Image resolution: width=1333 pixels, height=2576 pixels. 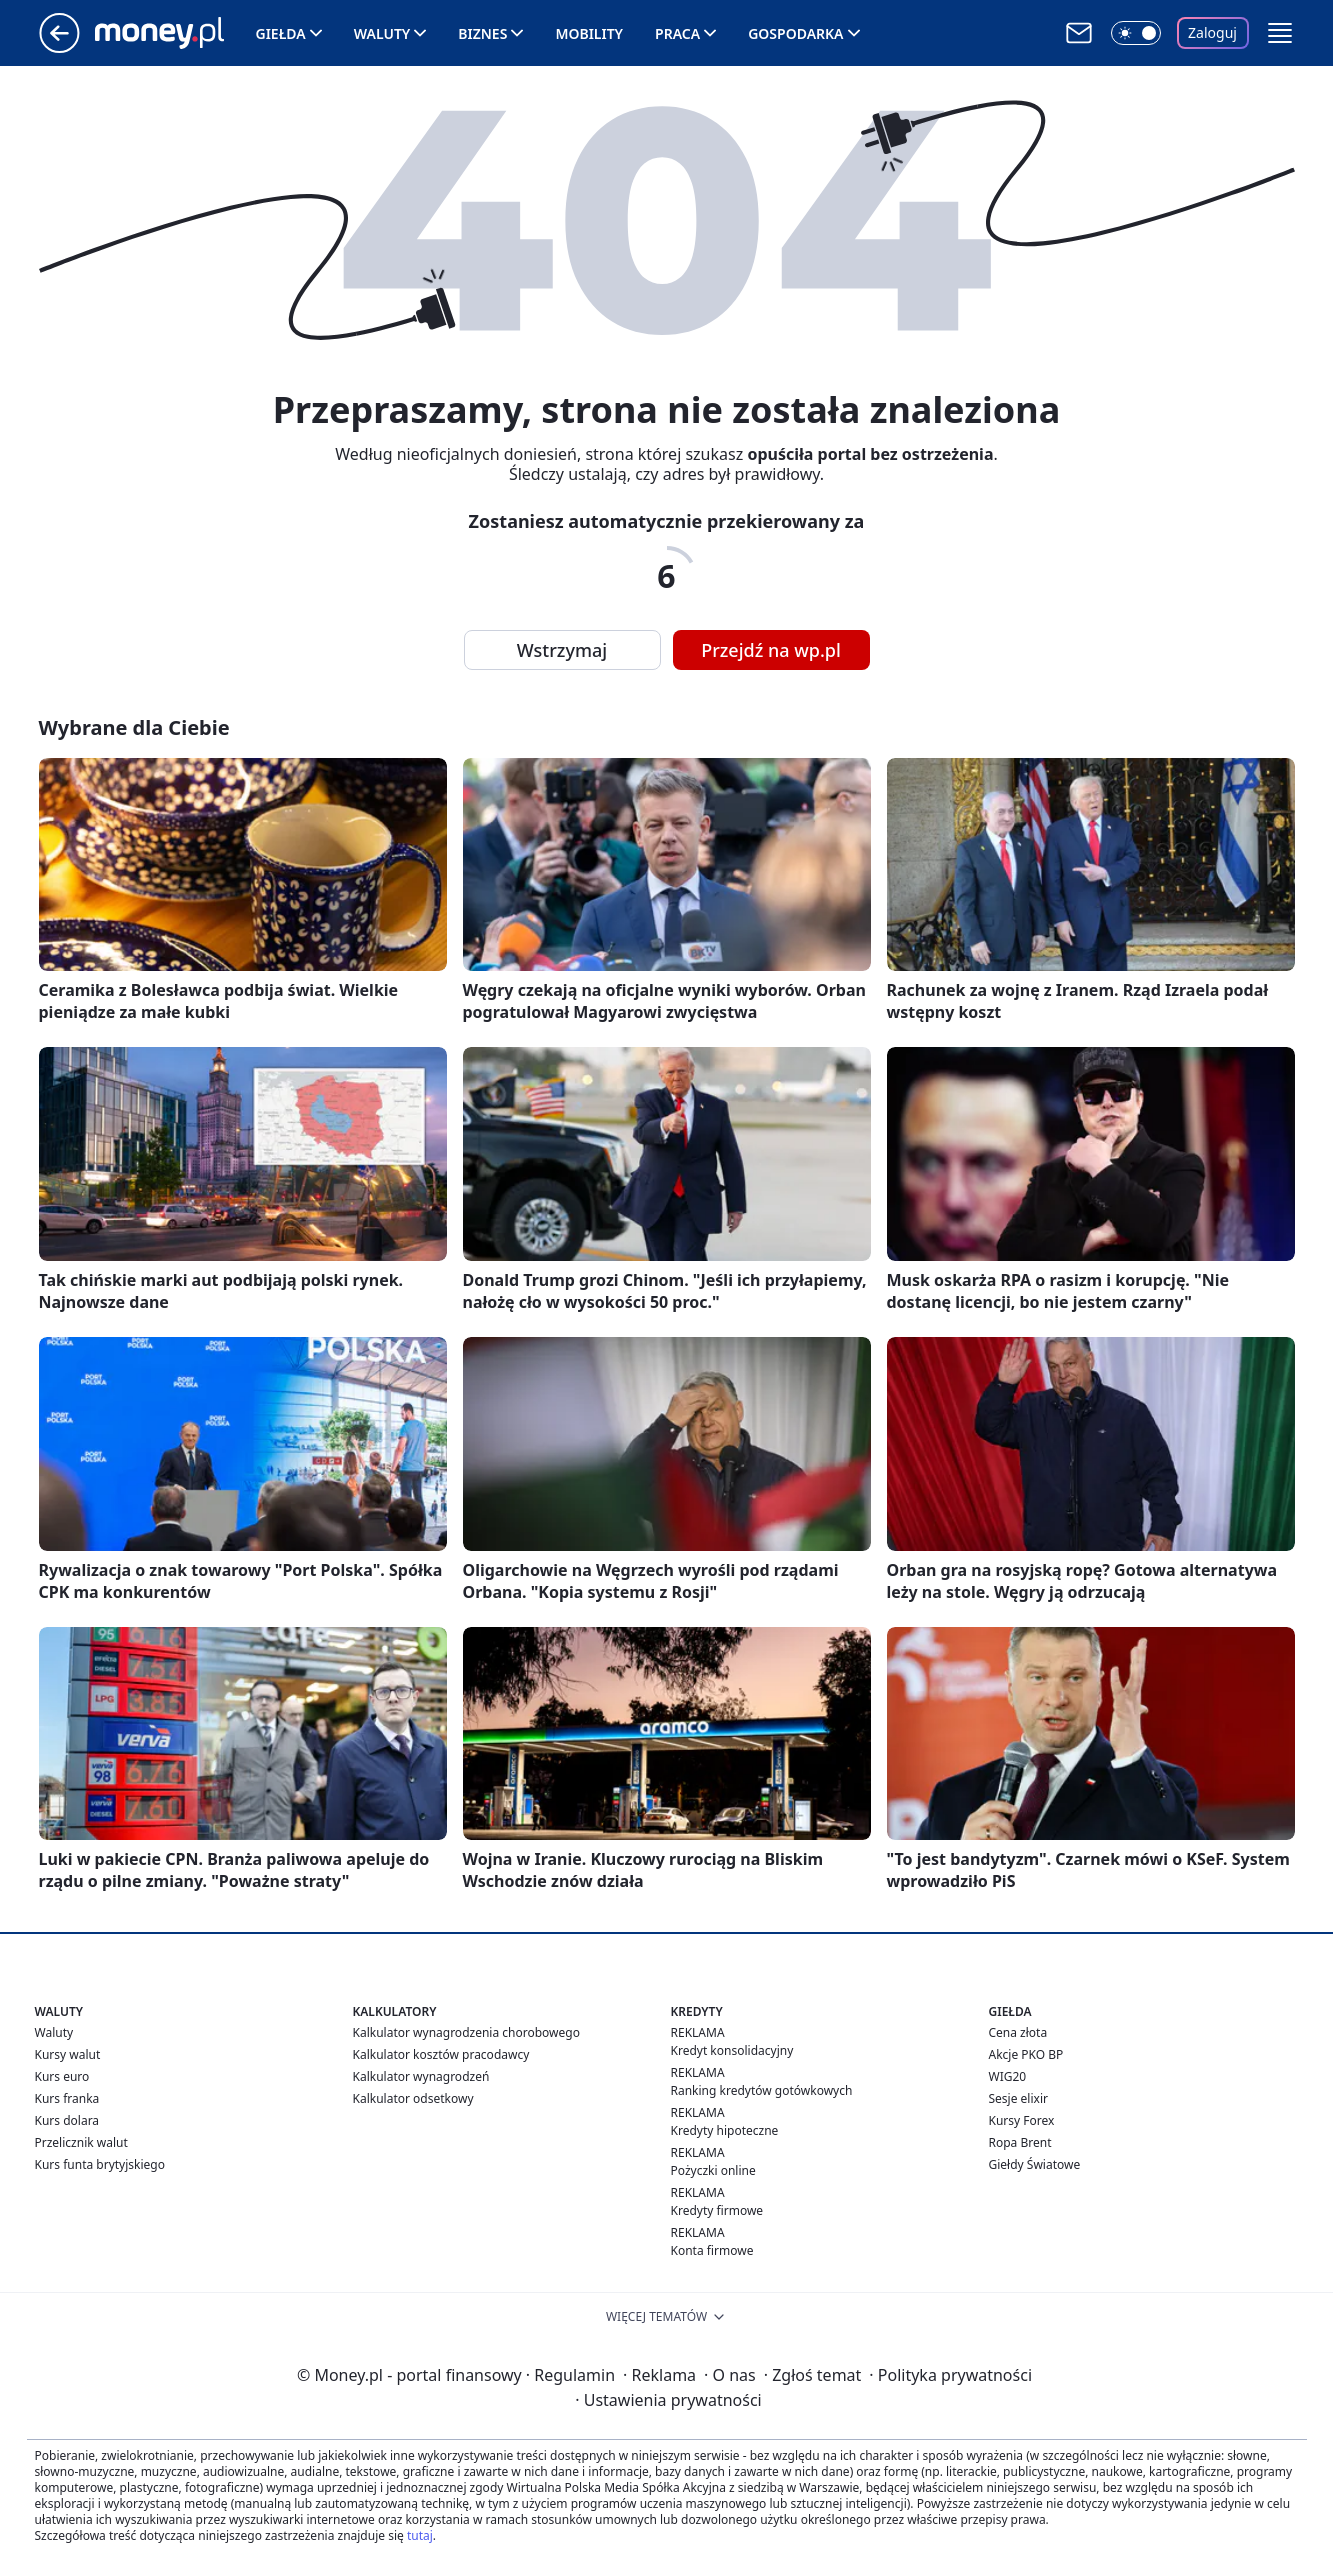 What do you see at coordinates (81, 2142) in the screenshot?
I see `Przelicznik walut` at bounding box center [81, 2142].